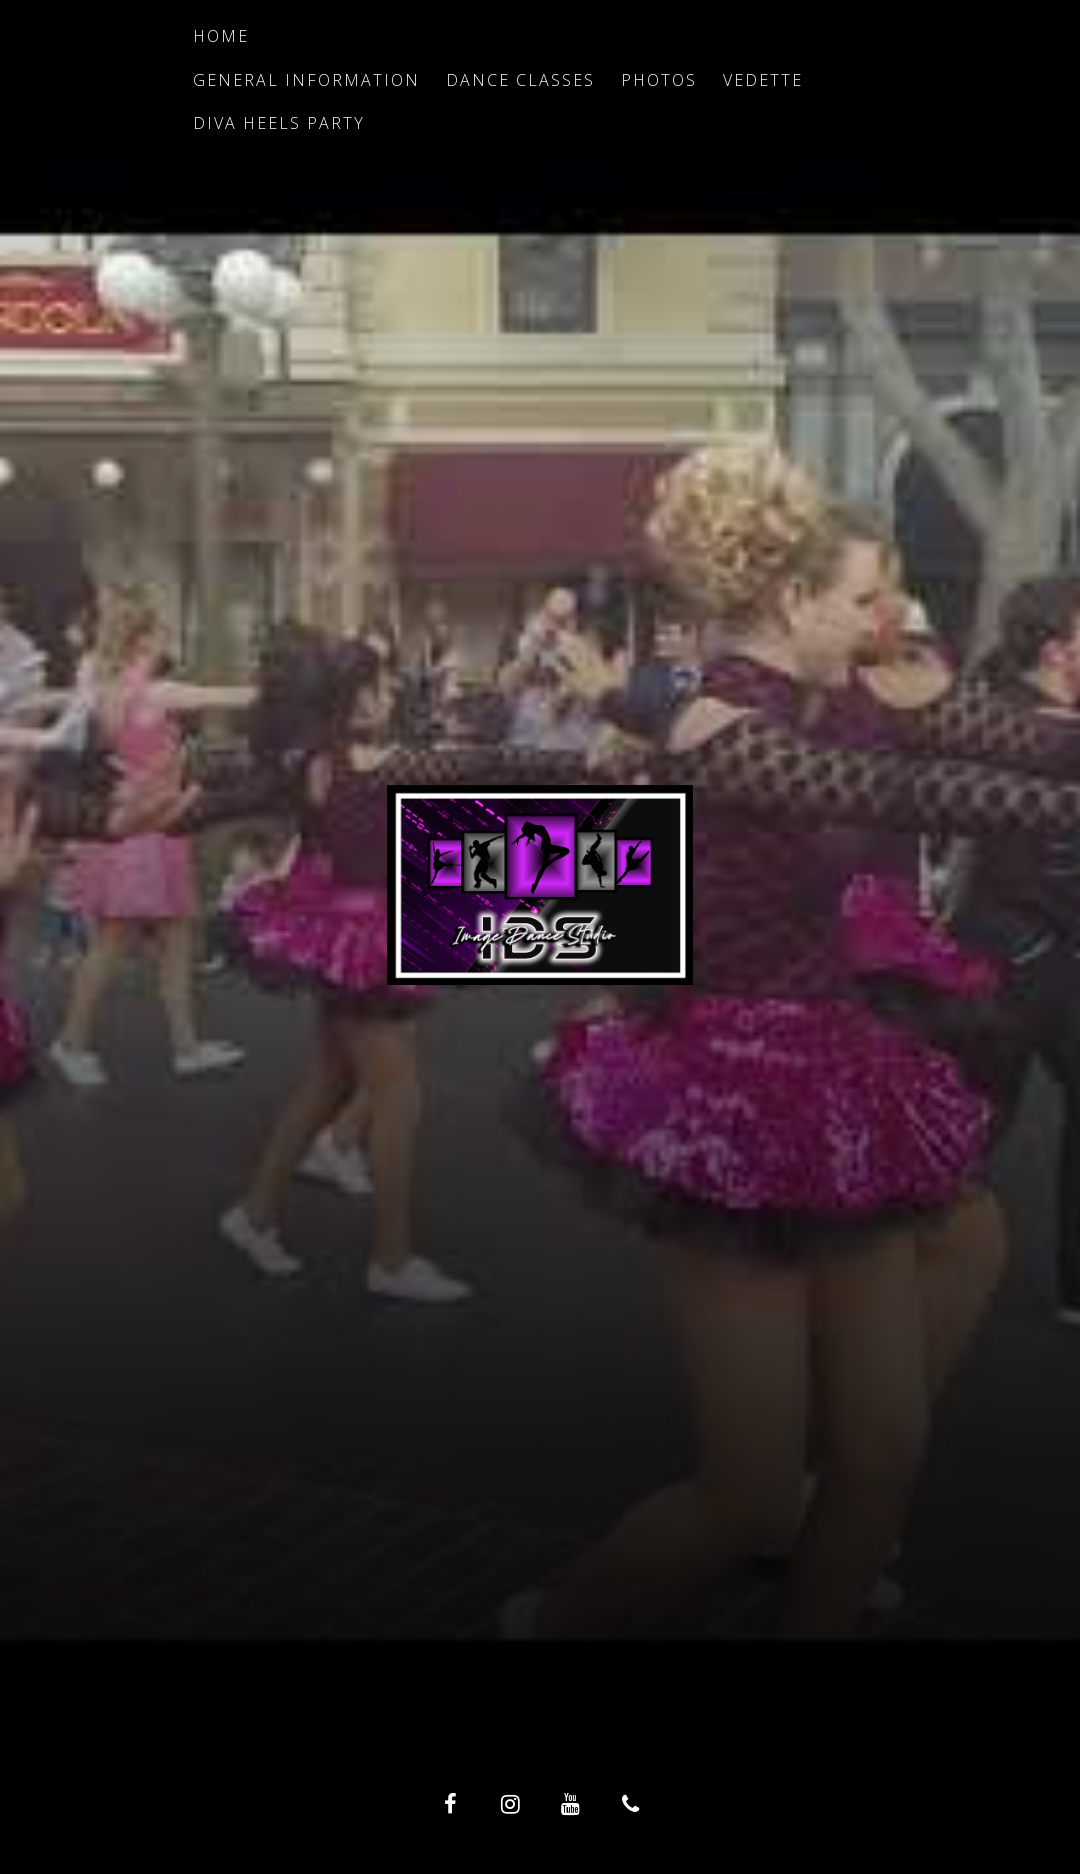  Describe the element at coordinates (306, 80) in the screenshot. I see `General Information` at that location.